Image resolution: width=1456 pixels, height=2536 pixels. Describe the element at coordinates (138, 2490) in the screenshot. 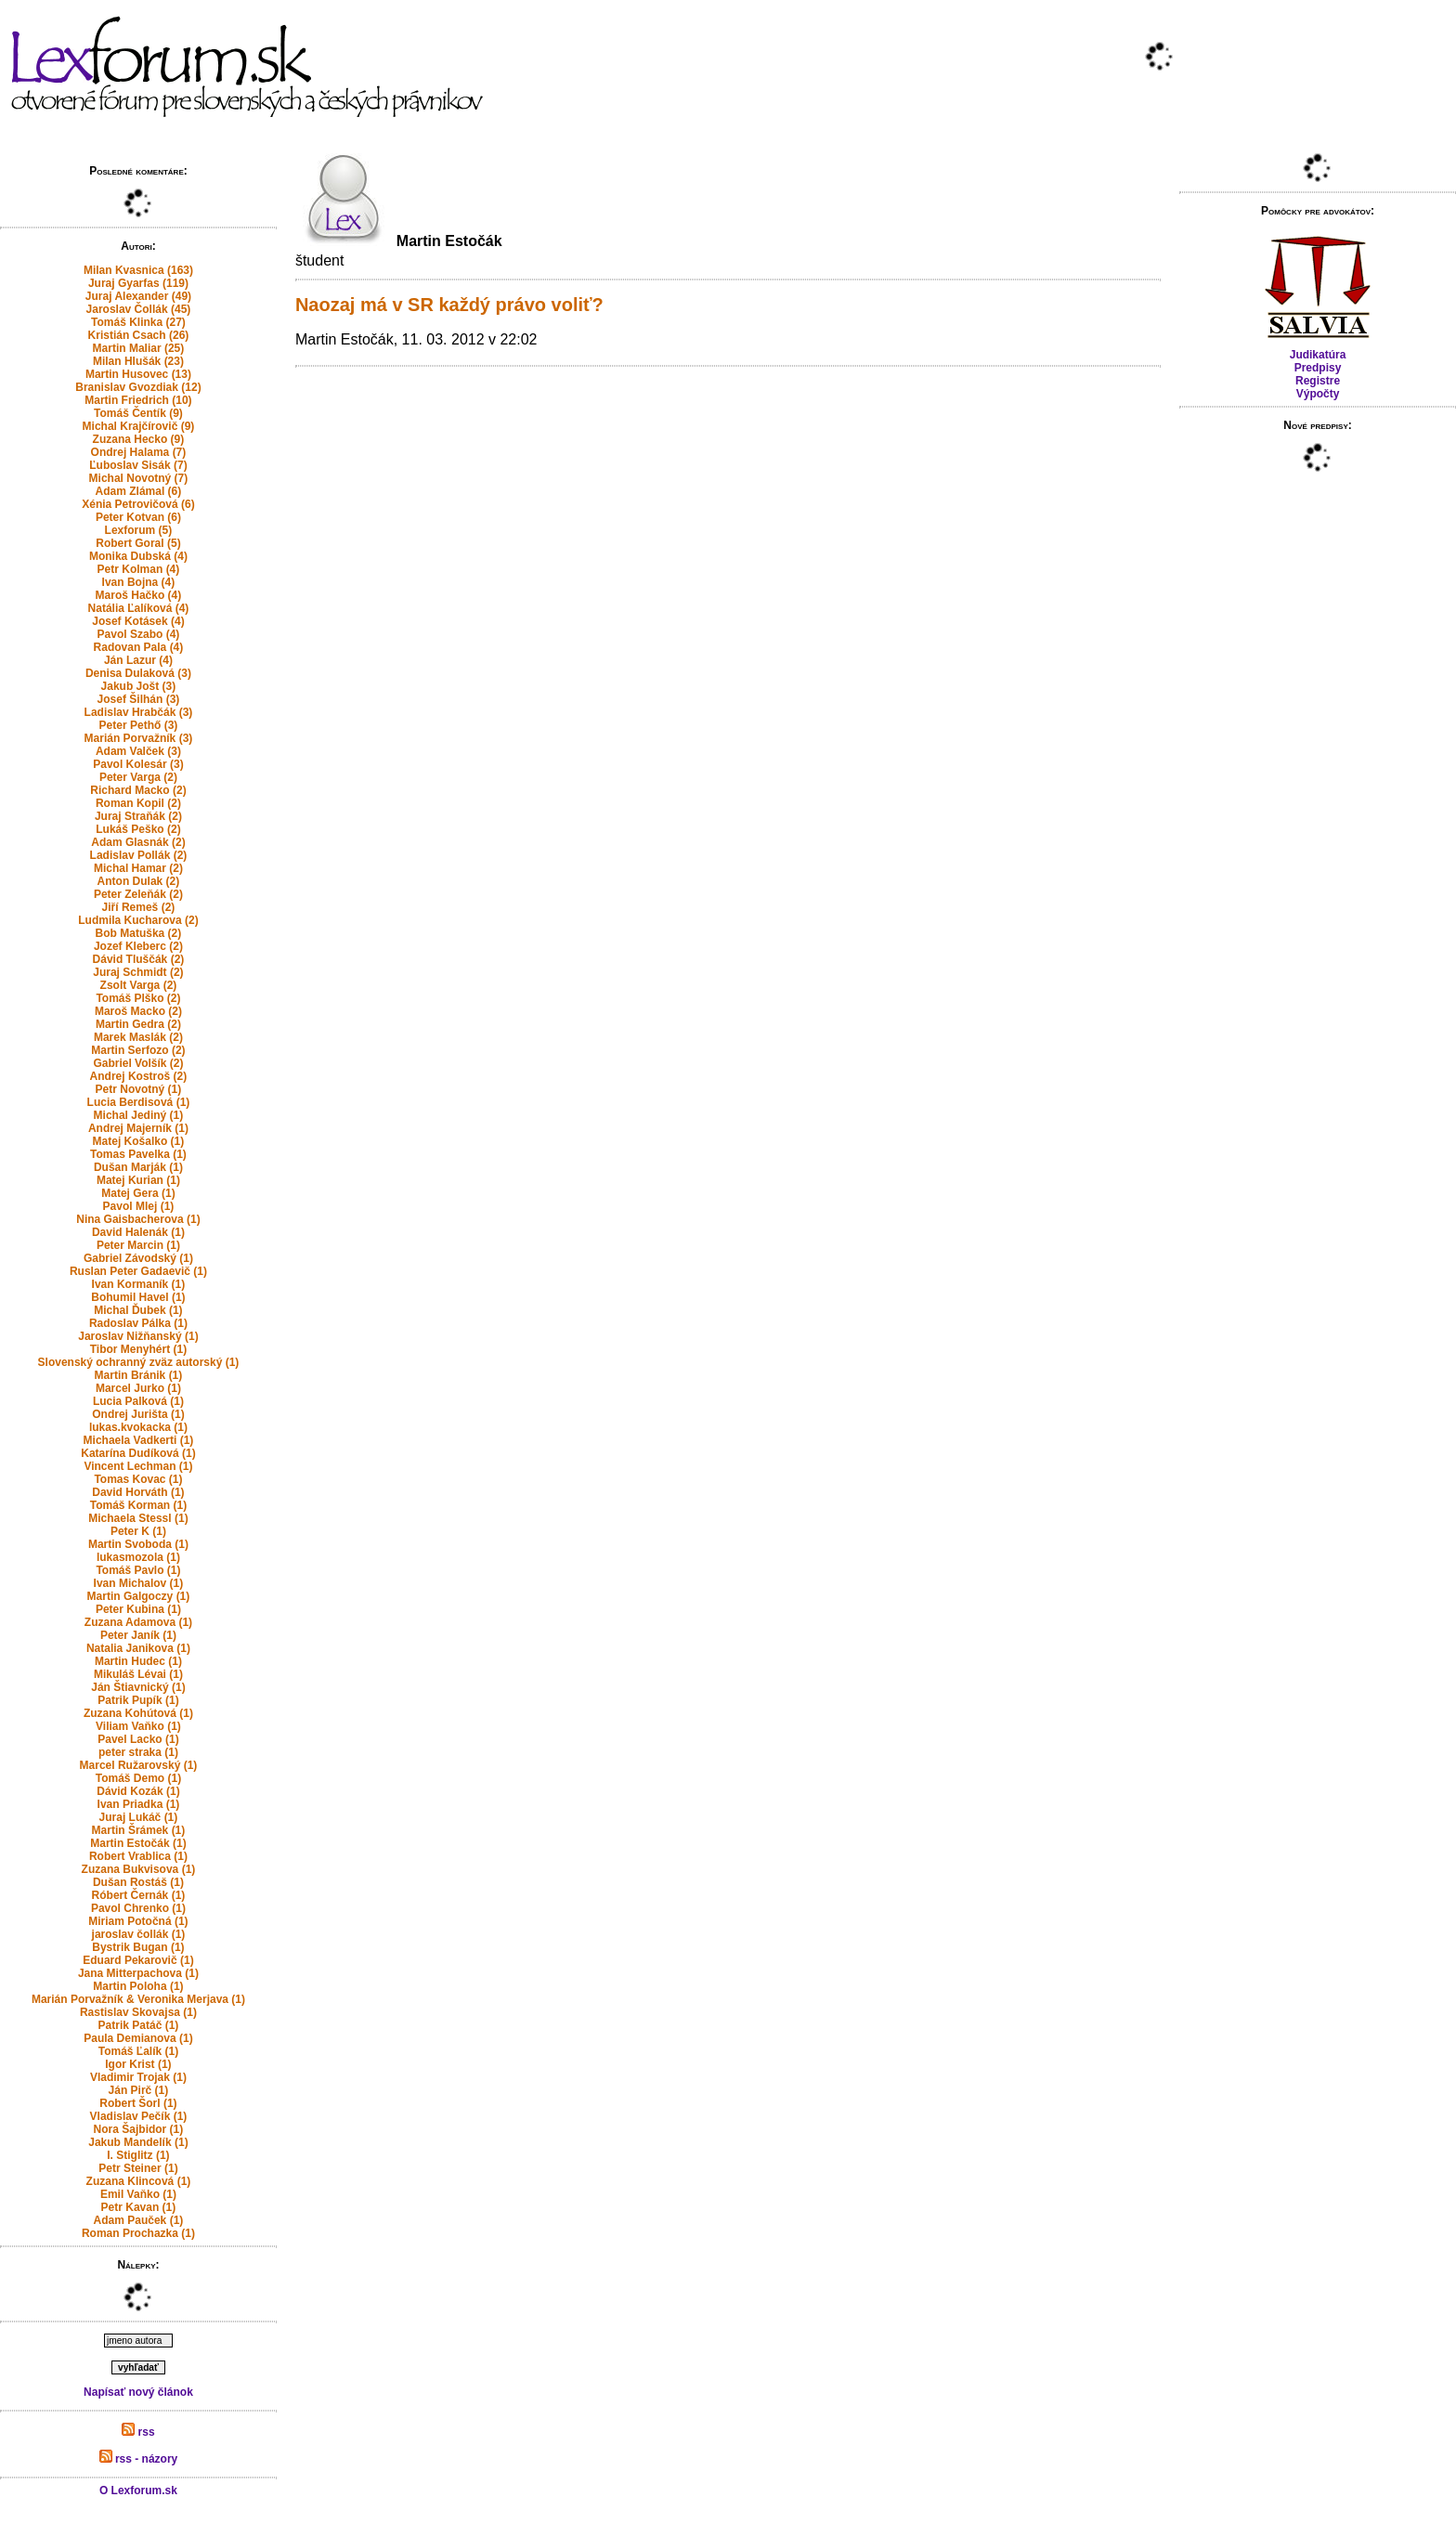

I see `O Lexforum.sk` at that location.